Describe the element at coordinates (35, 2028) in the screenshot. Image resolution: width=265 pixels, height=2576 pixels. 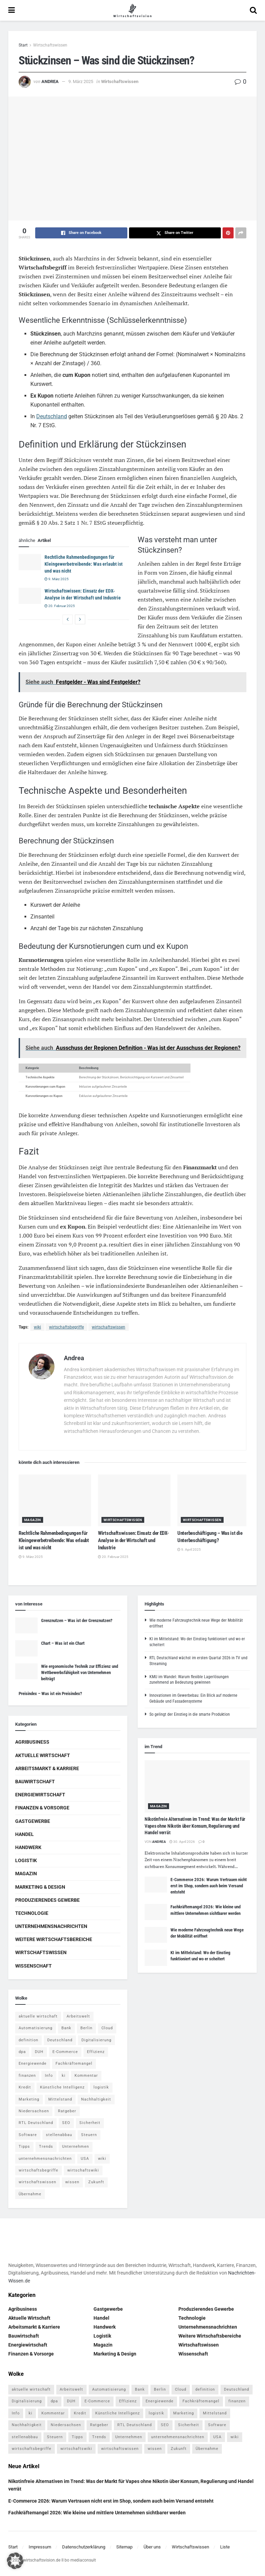
I see `Automatisierung [Automatisierung (6 Einträge)]` at that location.